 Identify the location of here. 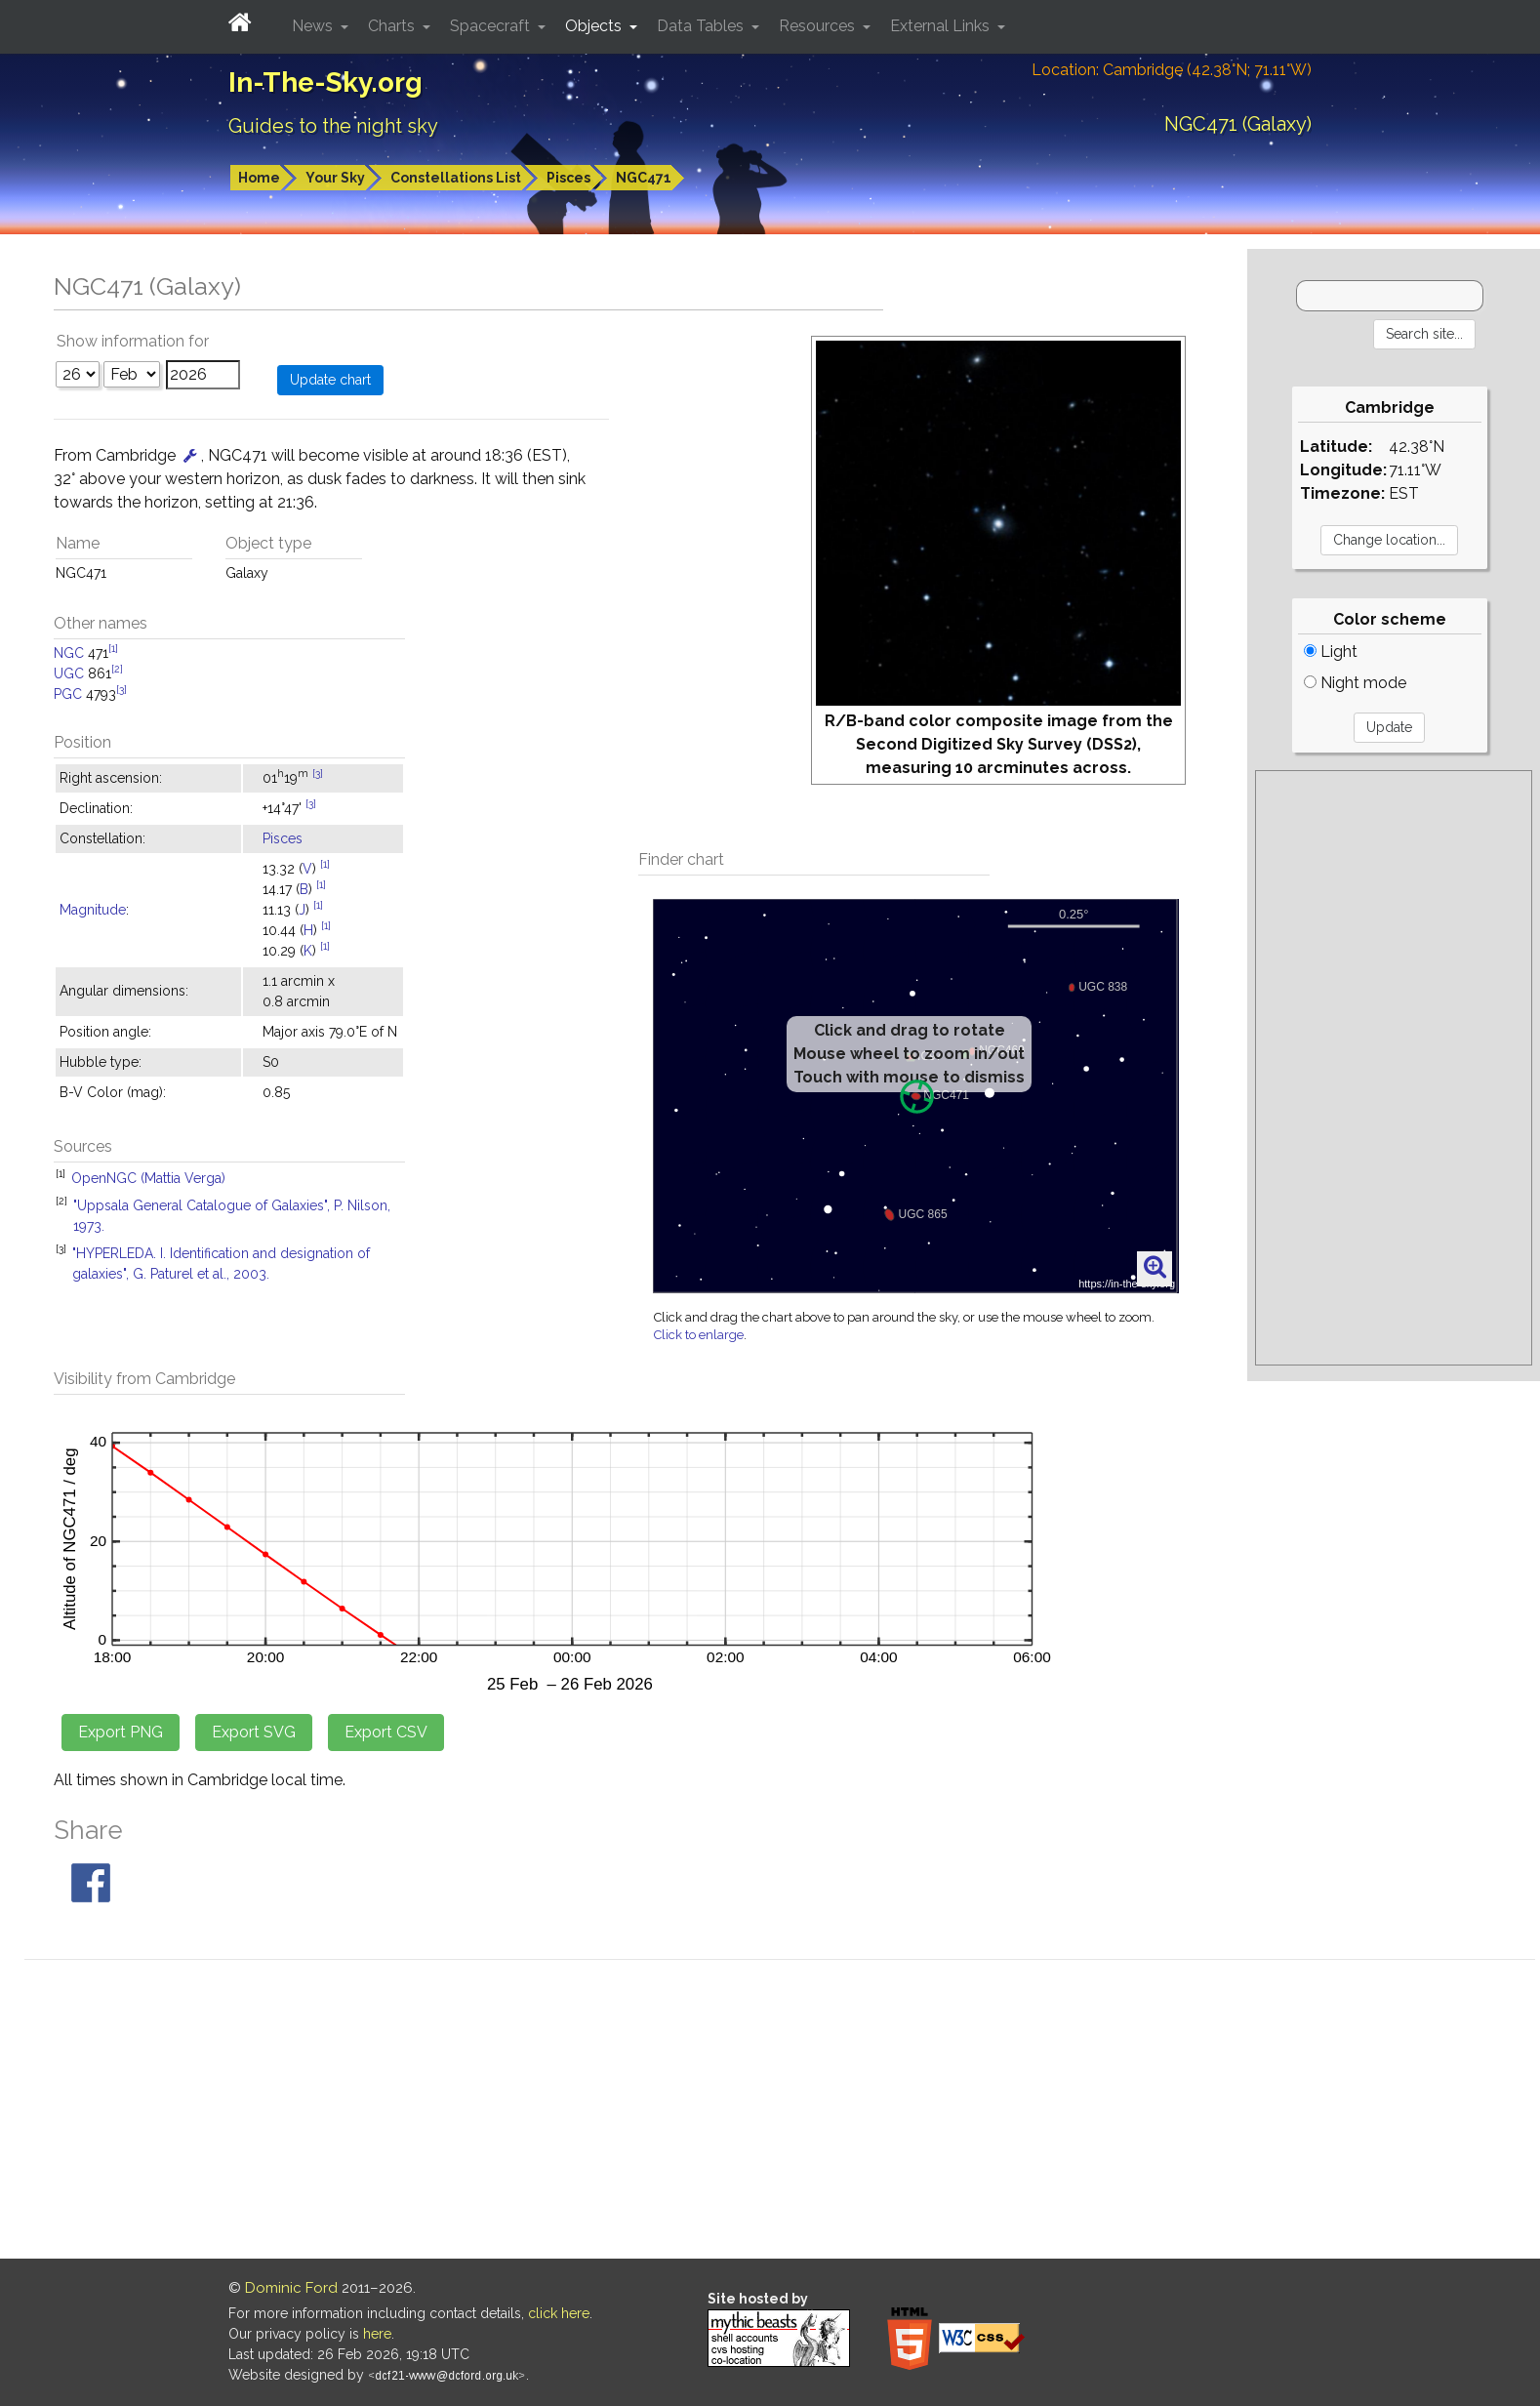
(377, 2334).